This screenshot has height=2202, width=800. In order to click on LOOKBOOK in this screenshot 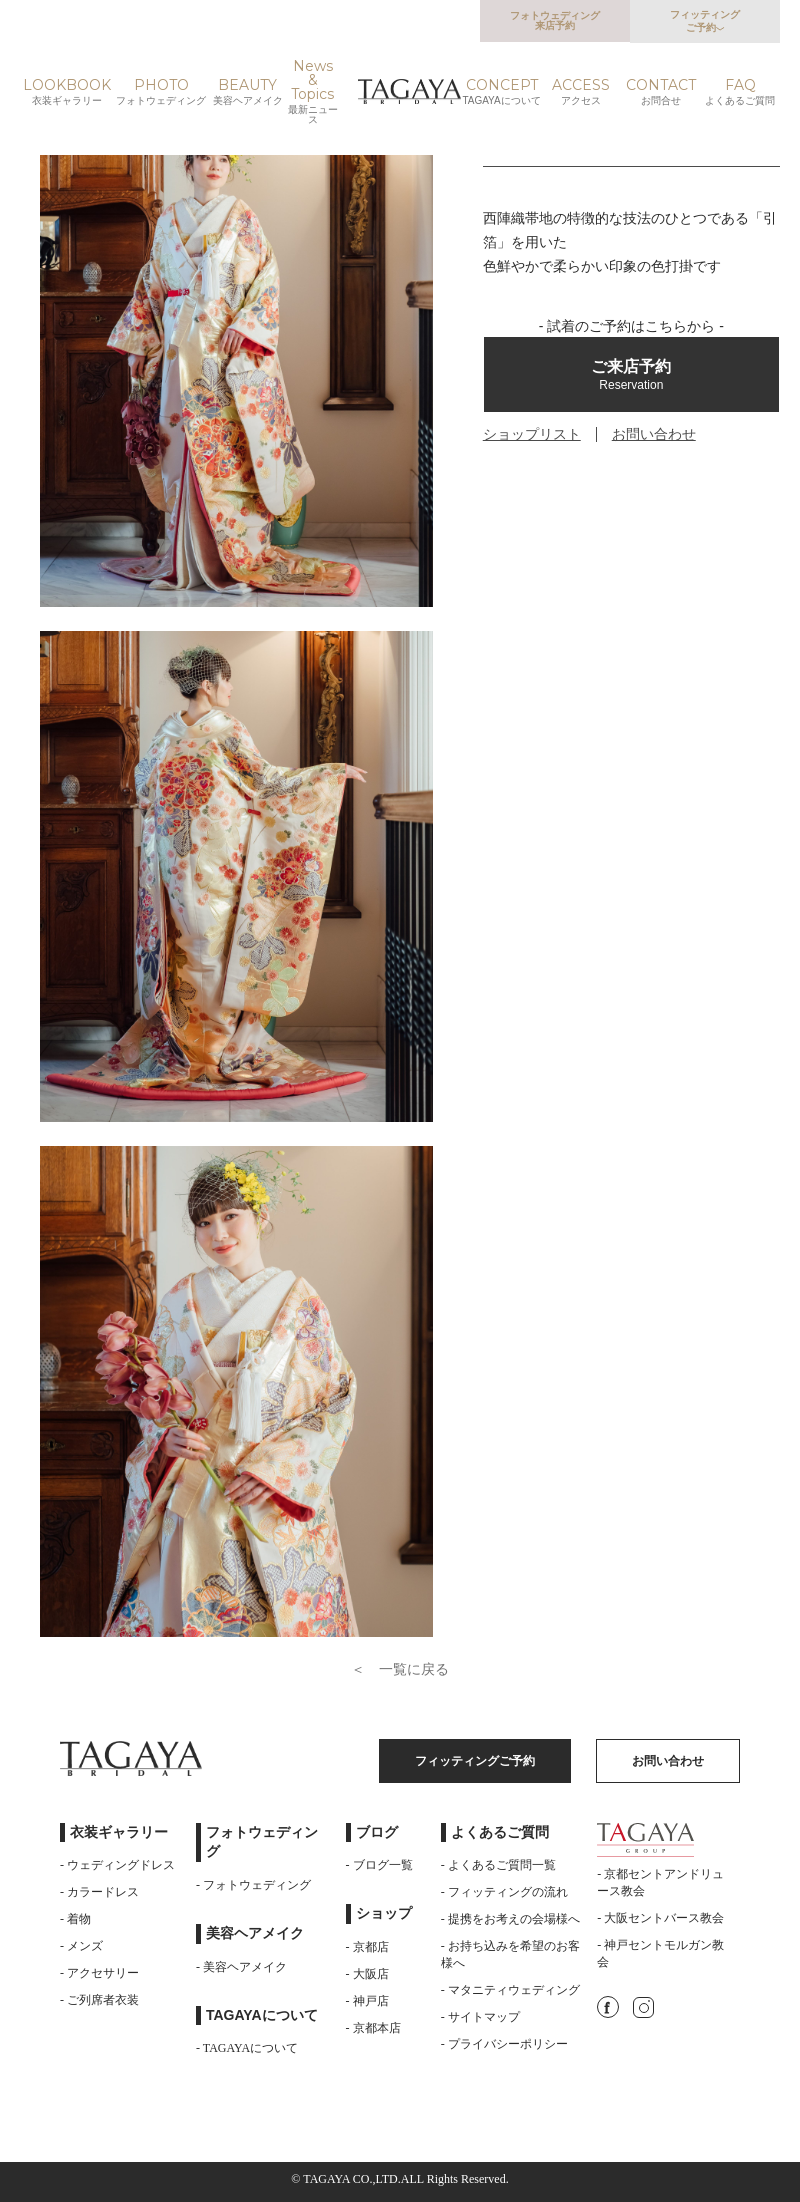, I will do `click(67, 92)`.